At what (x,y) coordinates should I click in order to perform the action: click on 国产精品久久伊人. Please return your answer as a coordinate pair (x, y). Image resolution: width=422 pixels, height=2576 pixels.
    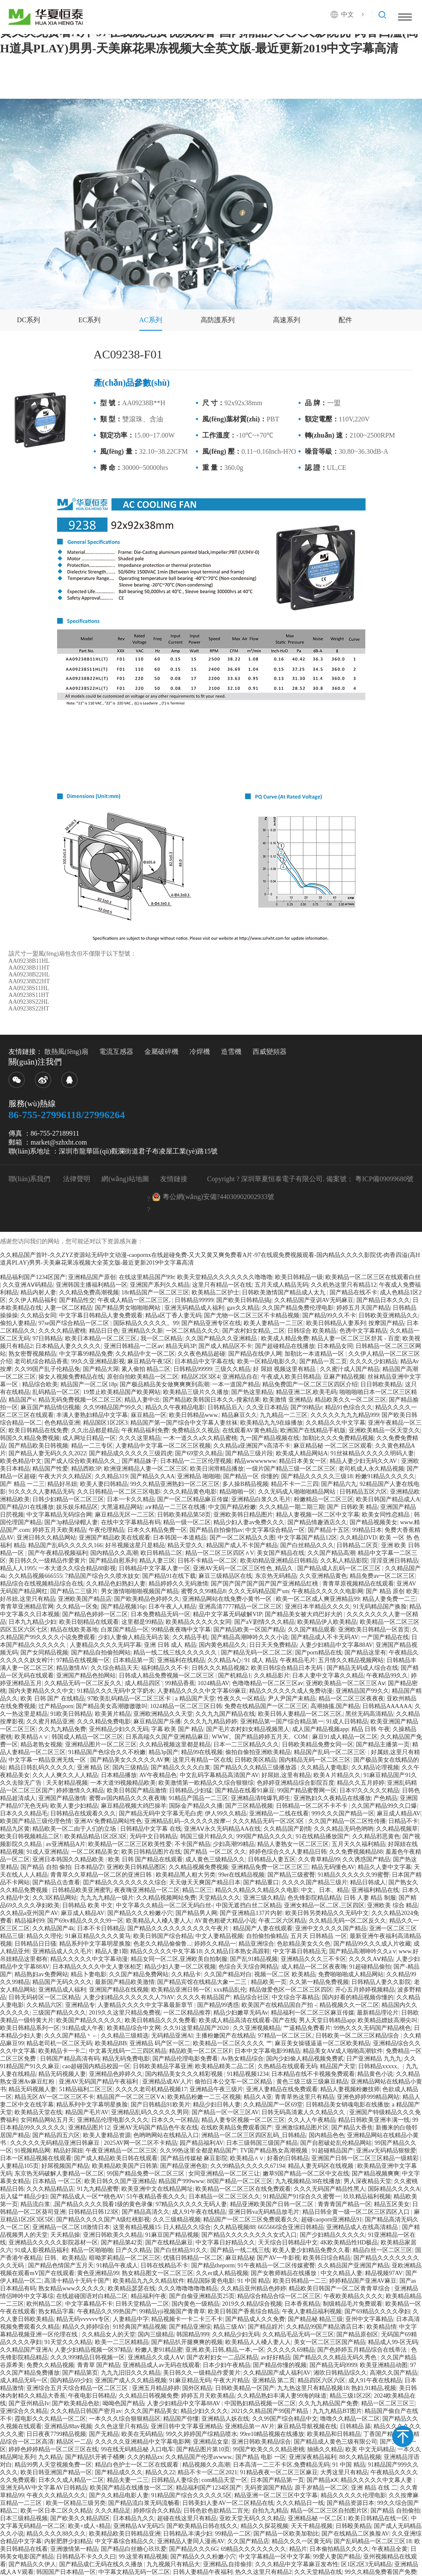
    Looking at the image, I should click on (32, 2564).